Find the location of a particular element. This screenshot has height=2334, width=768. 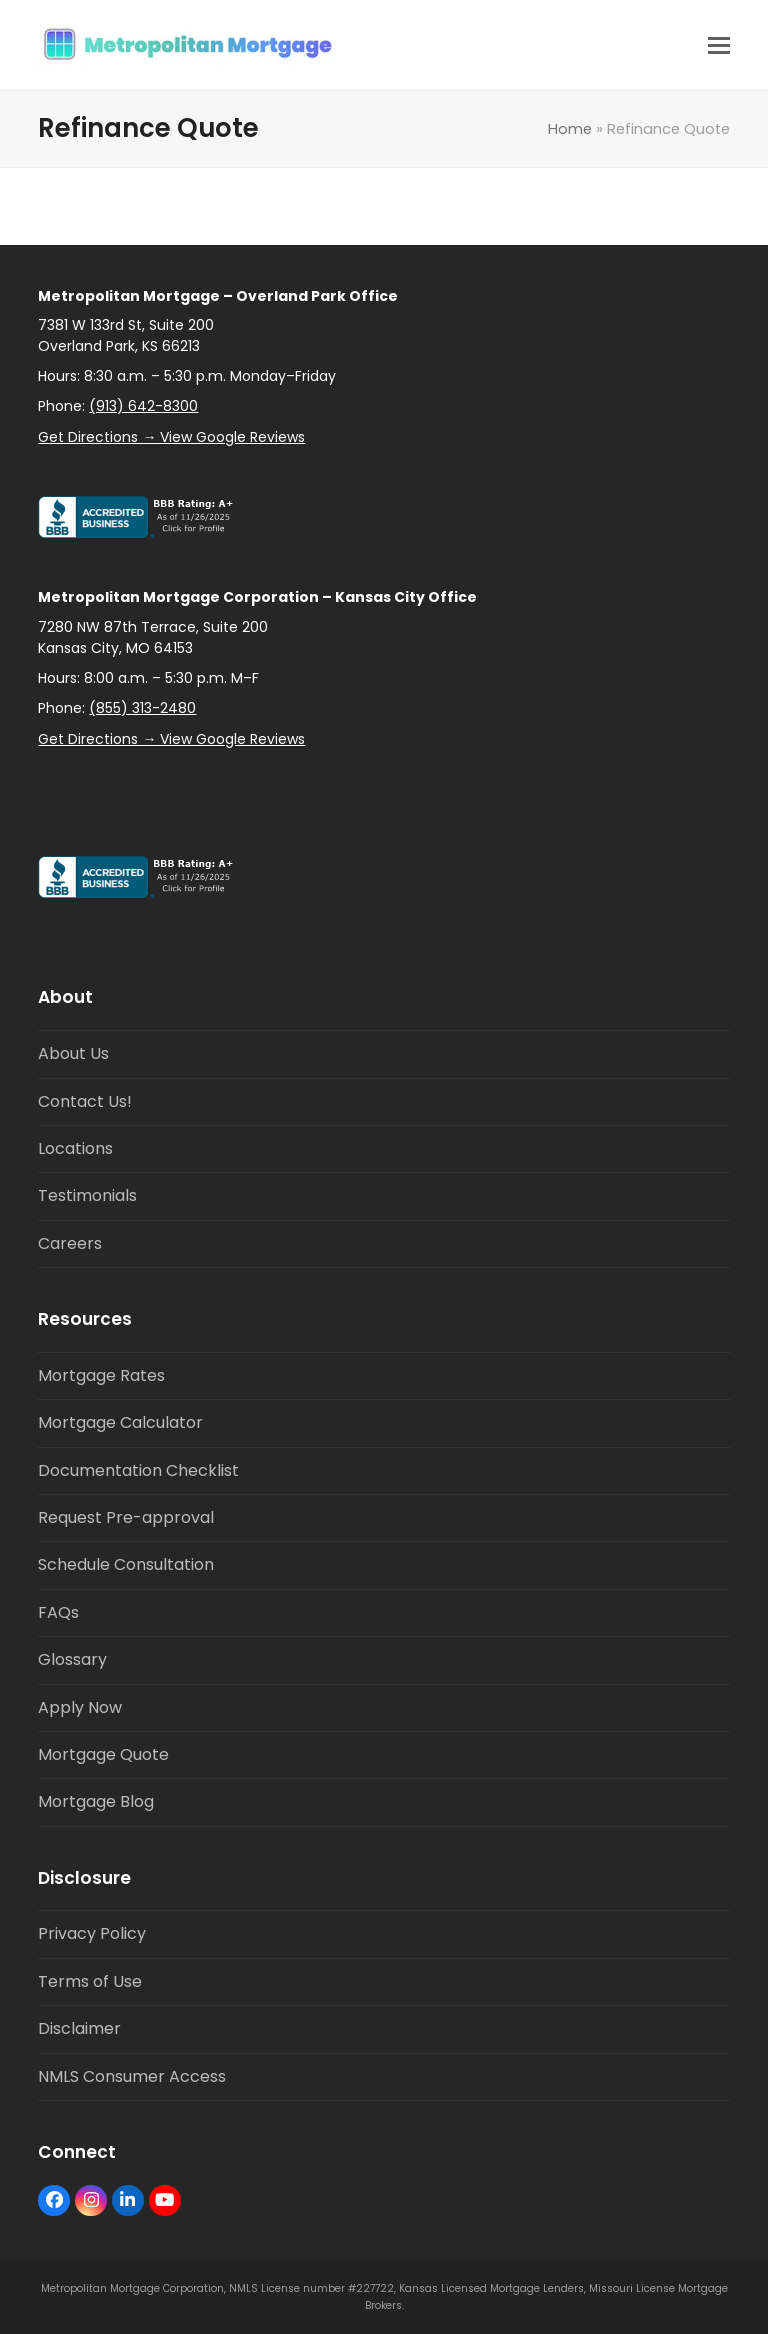

Mortgage Quote is located at coordinates (103, 1754).